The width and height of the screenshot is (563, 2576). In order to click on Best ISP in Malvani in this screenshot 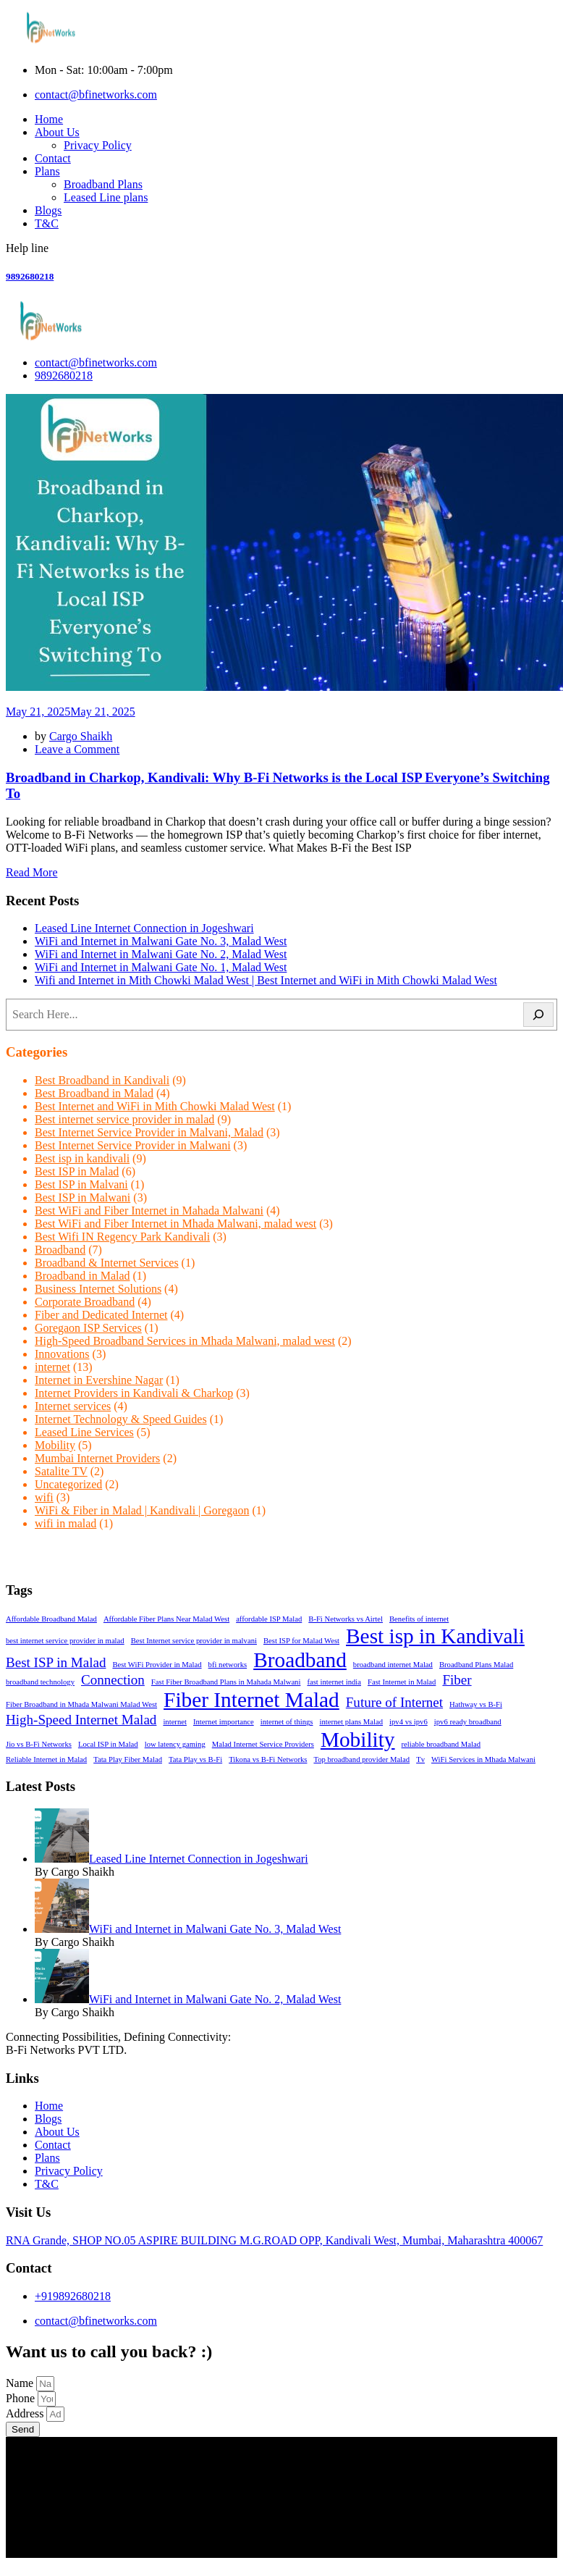, I will do `click(81, 1184)`.